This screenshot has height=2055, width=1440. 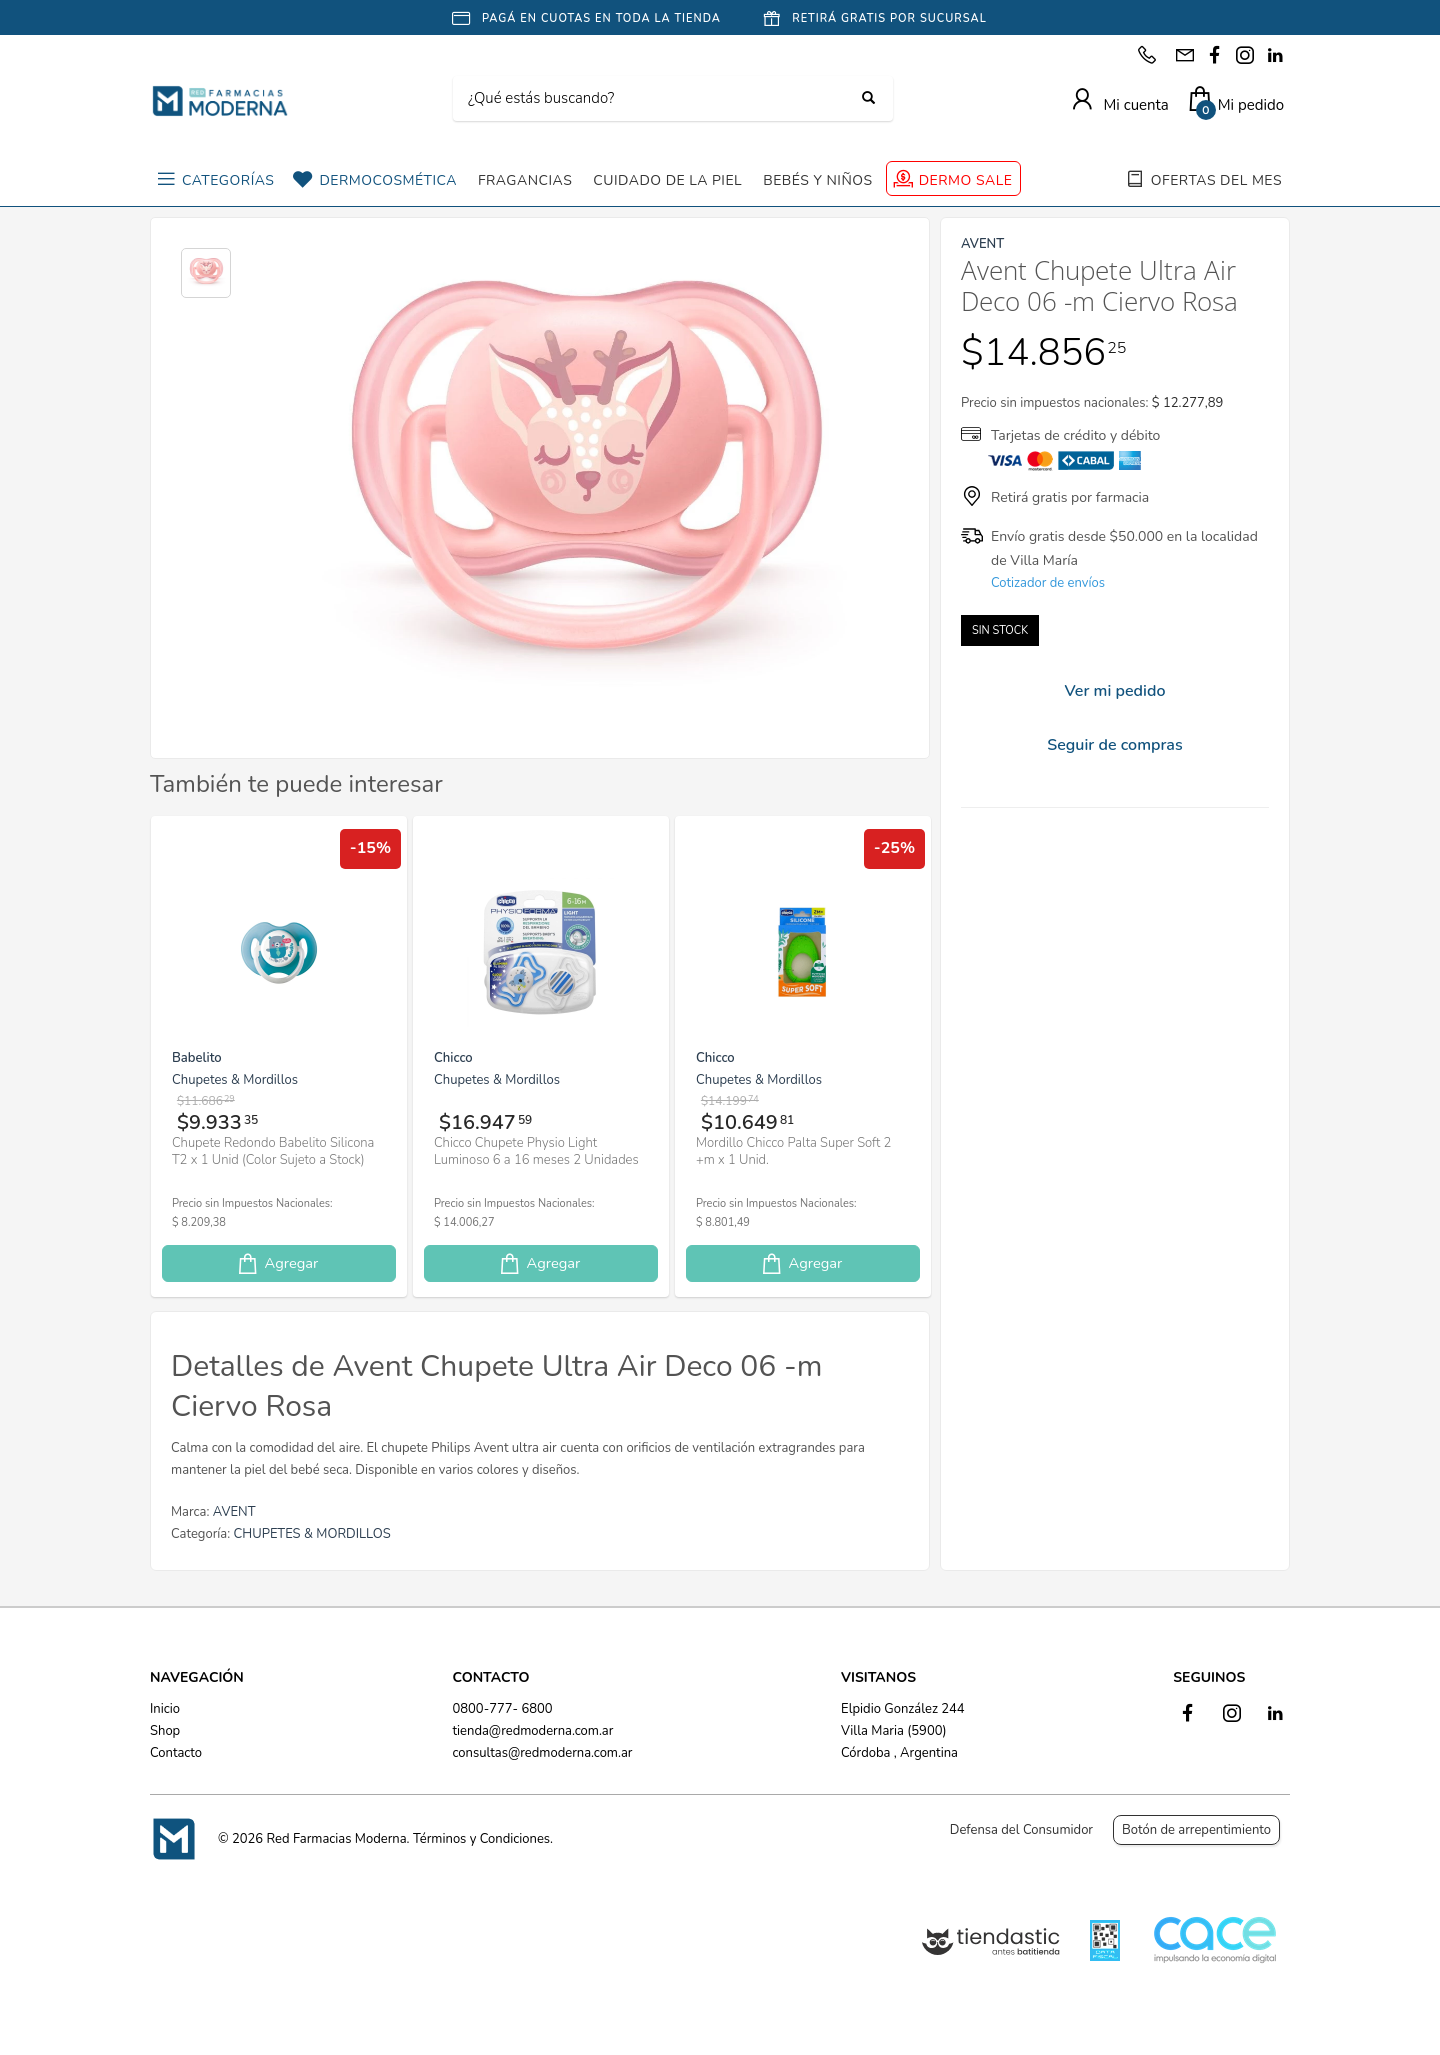 What do you see at coordinates (1021, 1830) in the screenshot?
I see `Defensa del Consumidor` at bounding box center [1021, 1830].